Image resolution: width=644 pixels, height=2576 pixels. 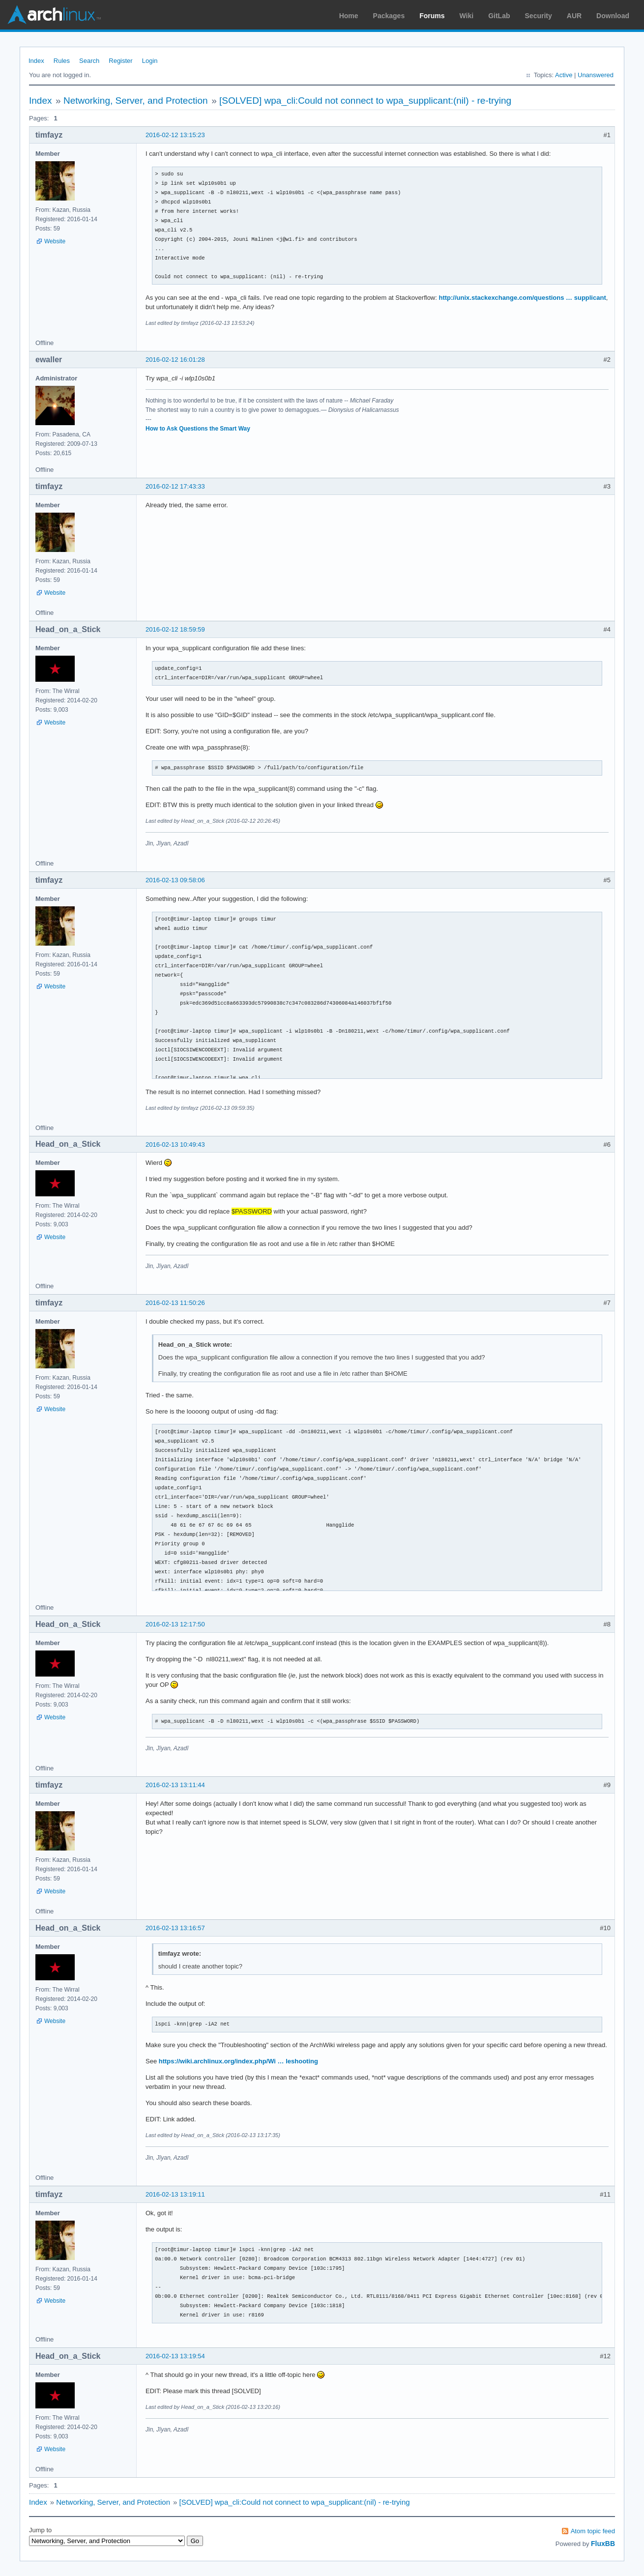 I want to click on Security, so click(x=538, y=16).